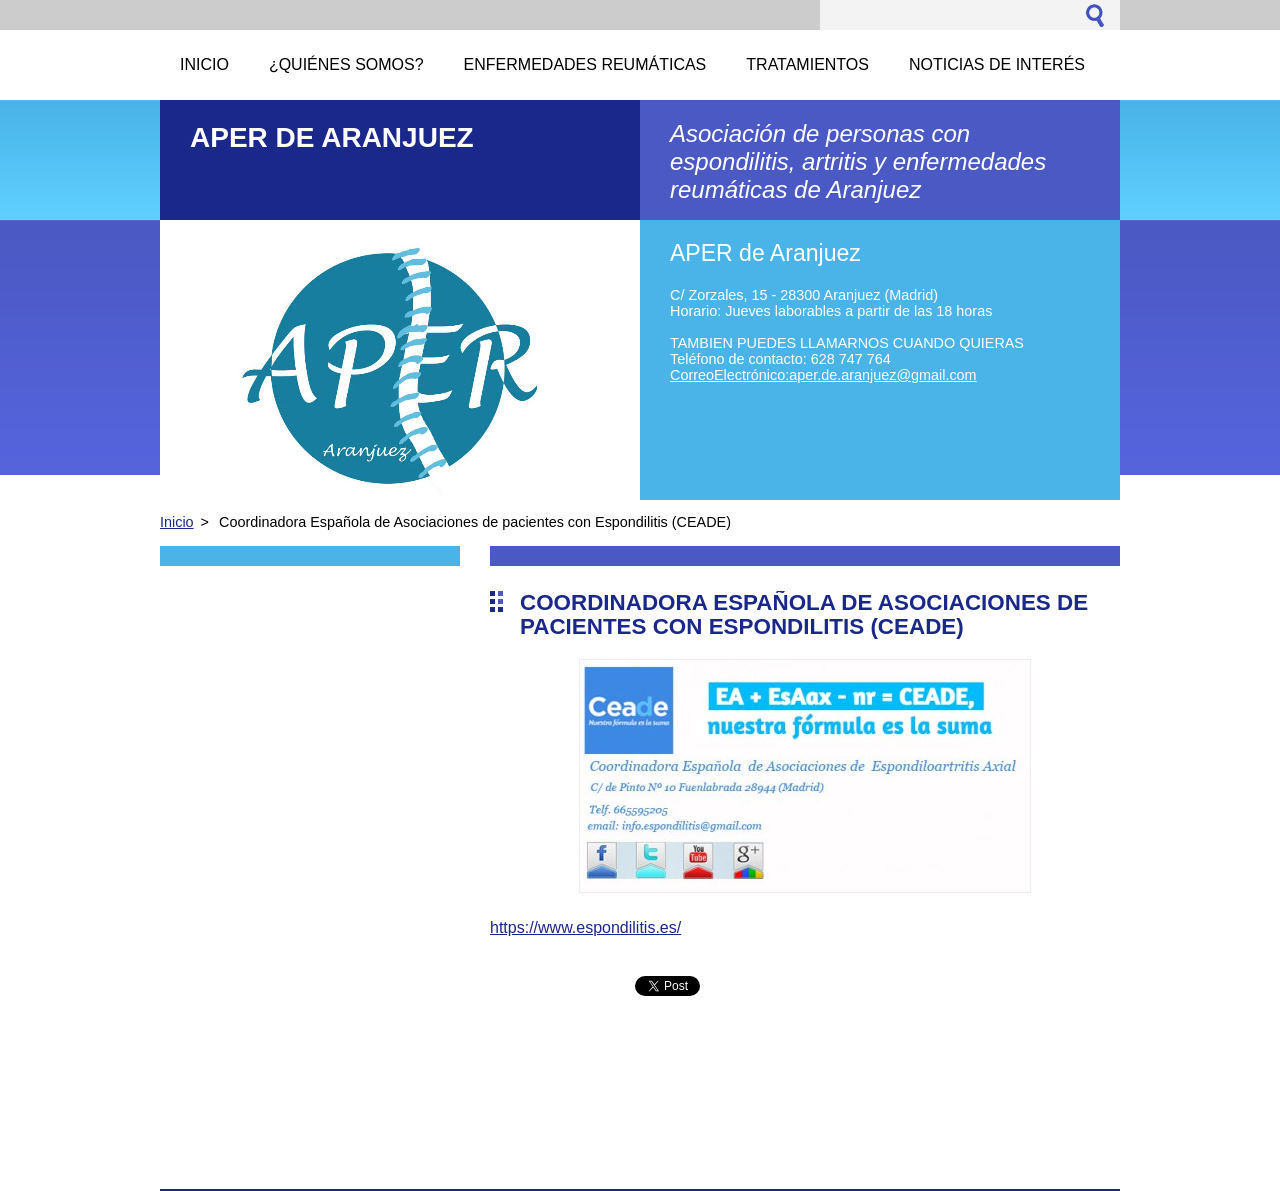  What do you see at coordinates (177, 522) in the screenshot?
I see `Inicio` at bounding box center [177, 522].